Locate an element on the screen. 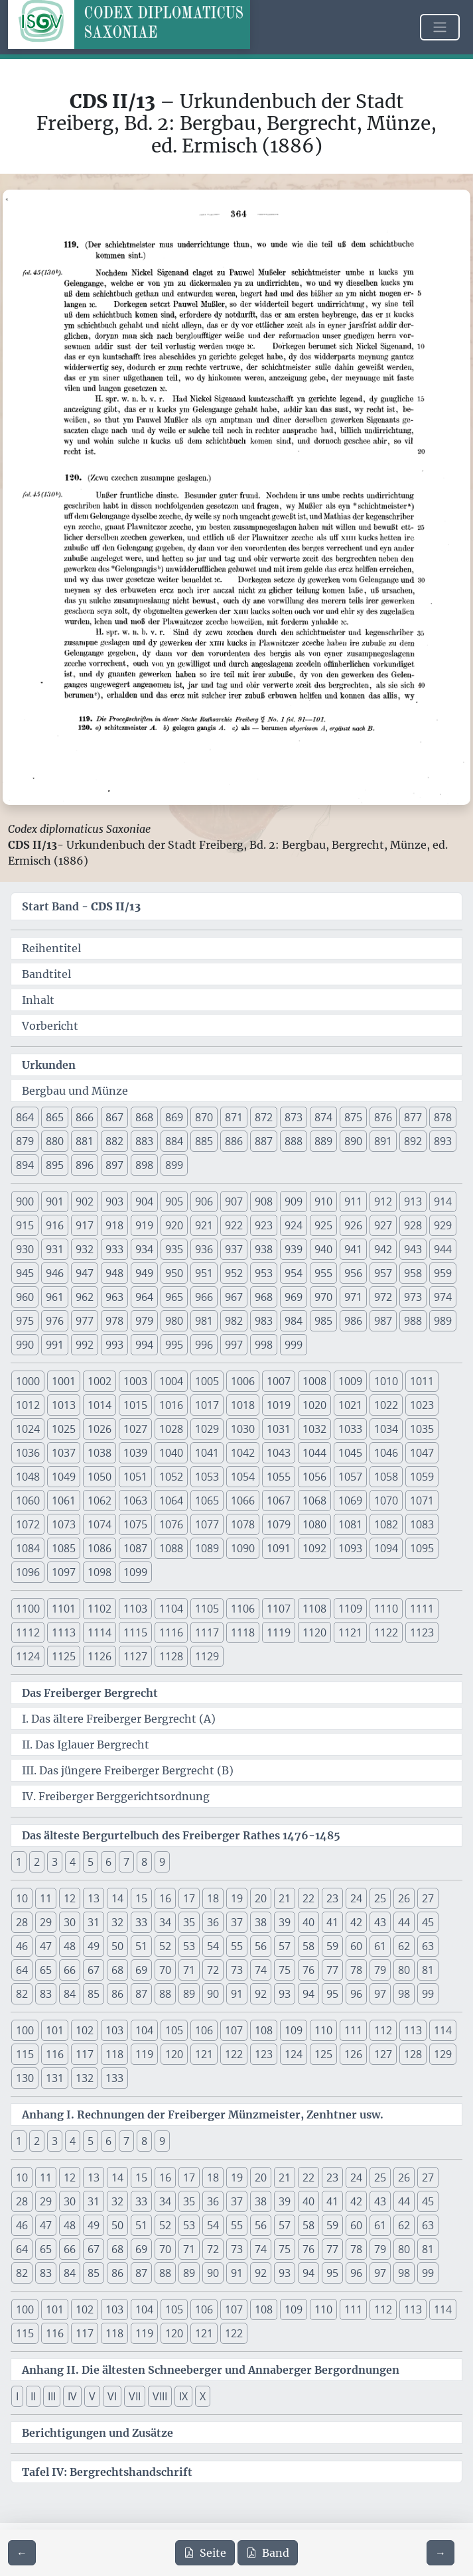 The height and width of the screenshot is (2576, 473). 110 [button] is located at coordinates (323, 2030).